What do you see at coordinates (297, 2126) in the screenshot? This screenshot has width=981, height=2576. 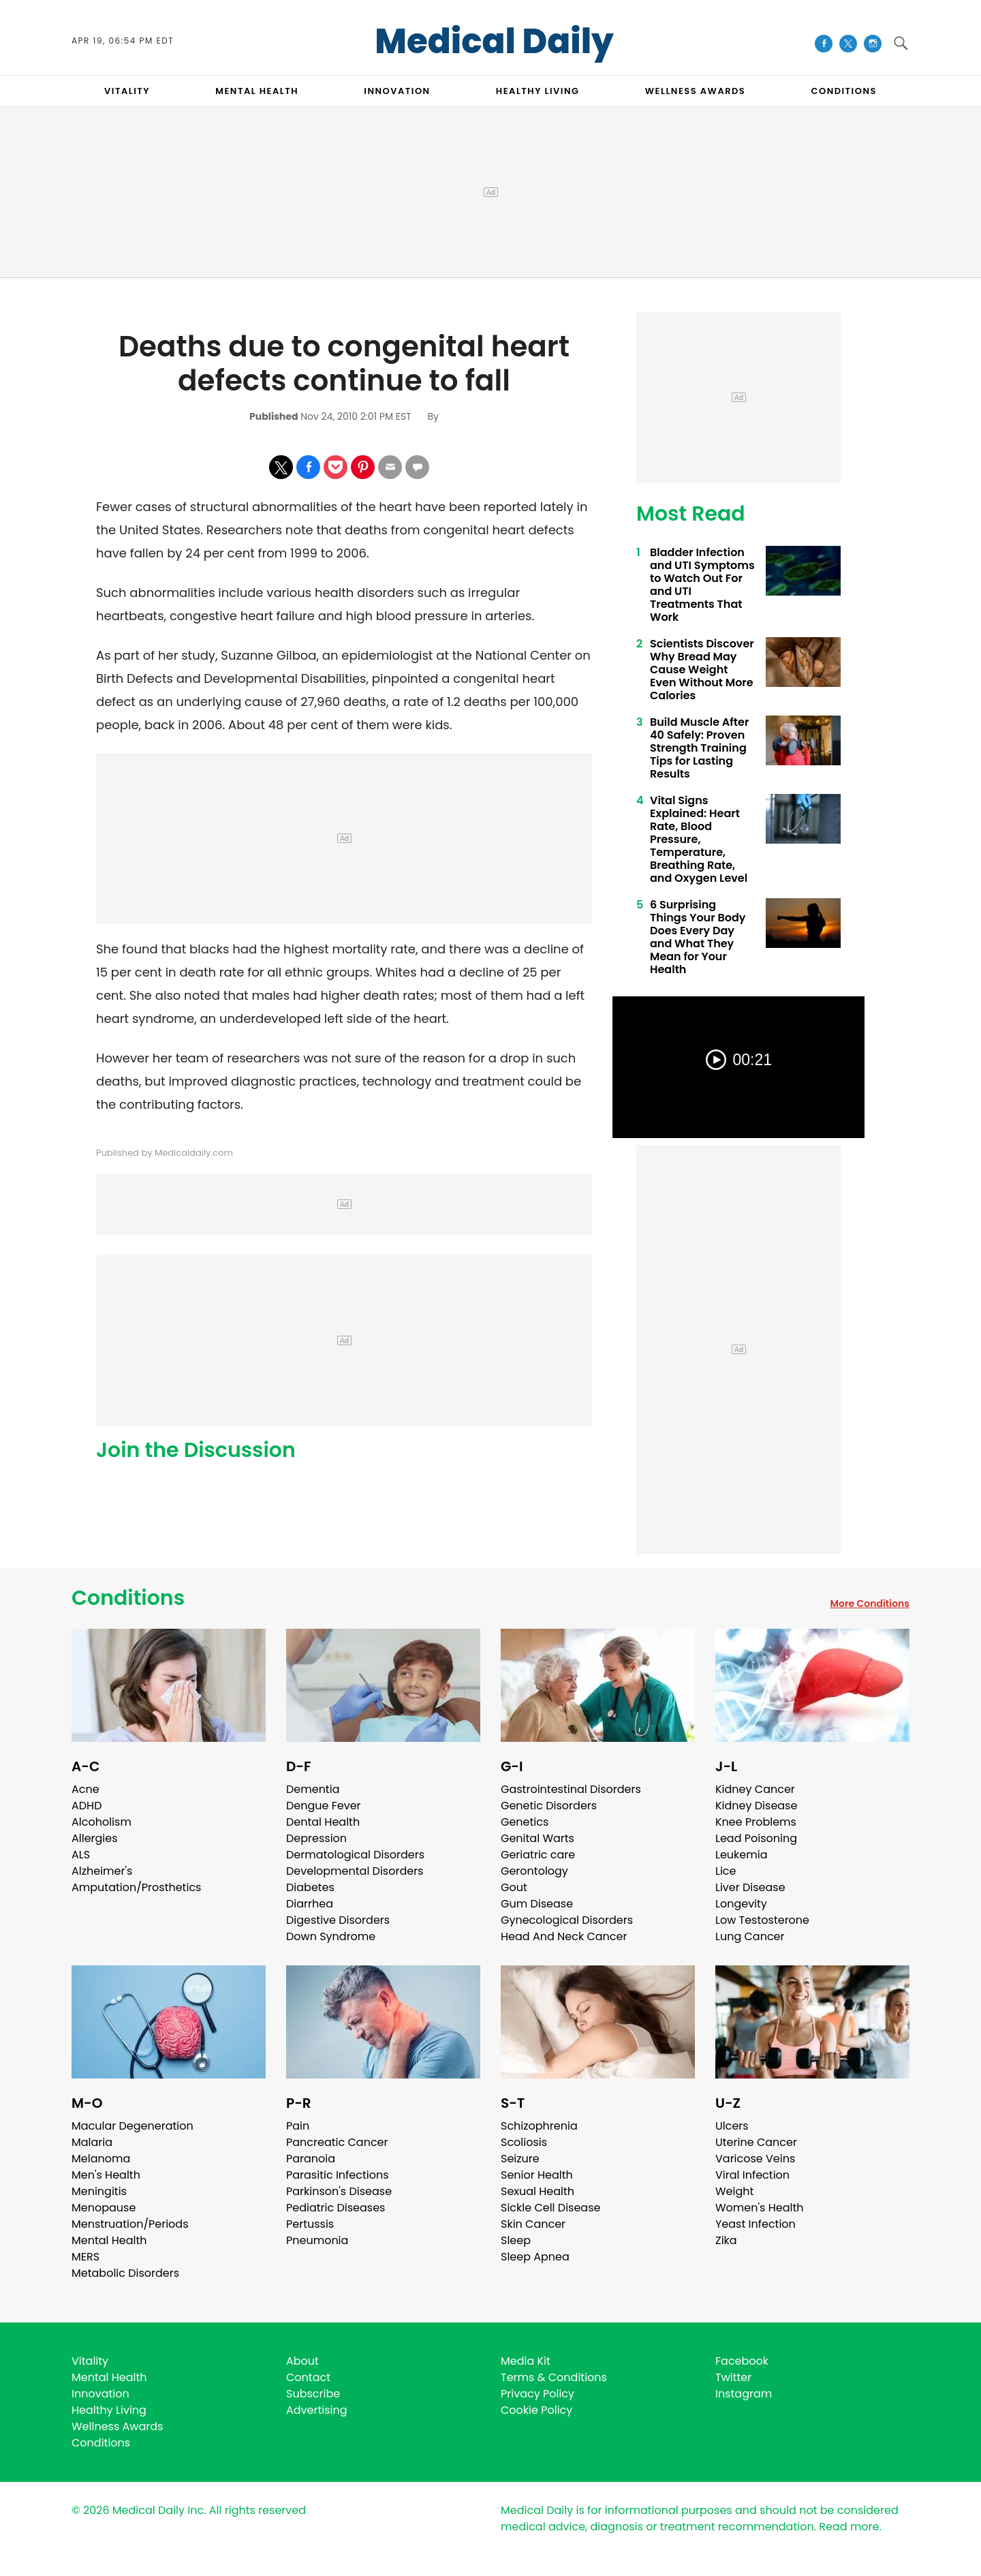 I see `Pain` at bounding box center [297, 2126].